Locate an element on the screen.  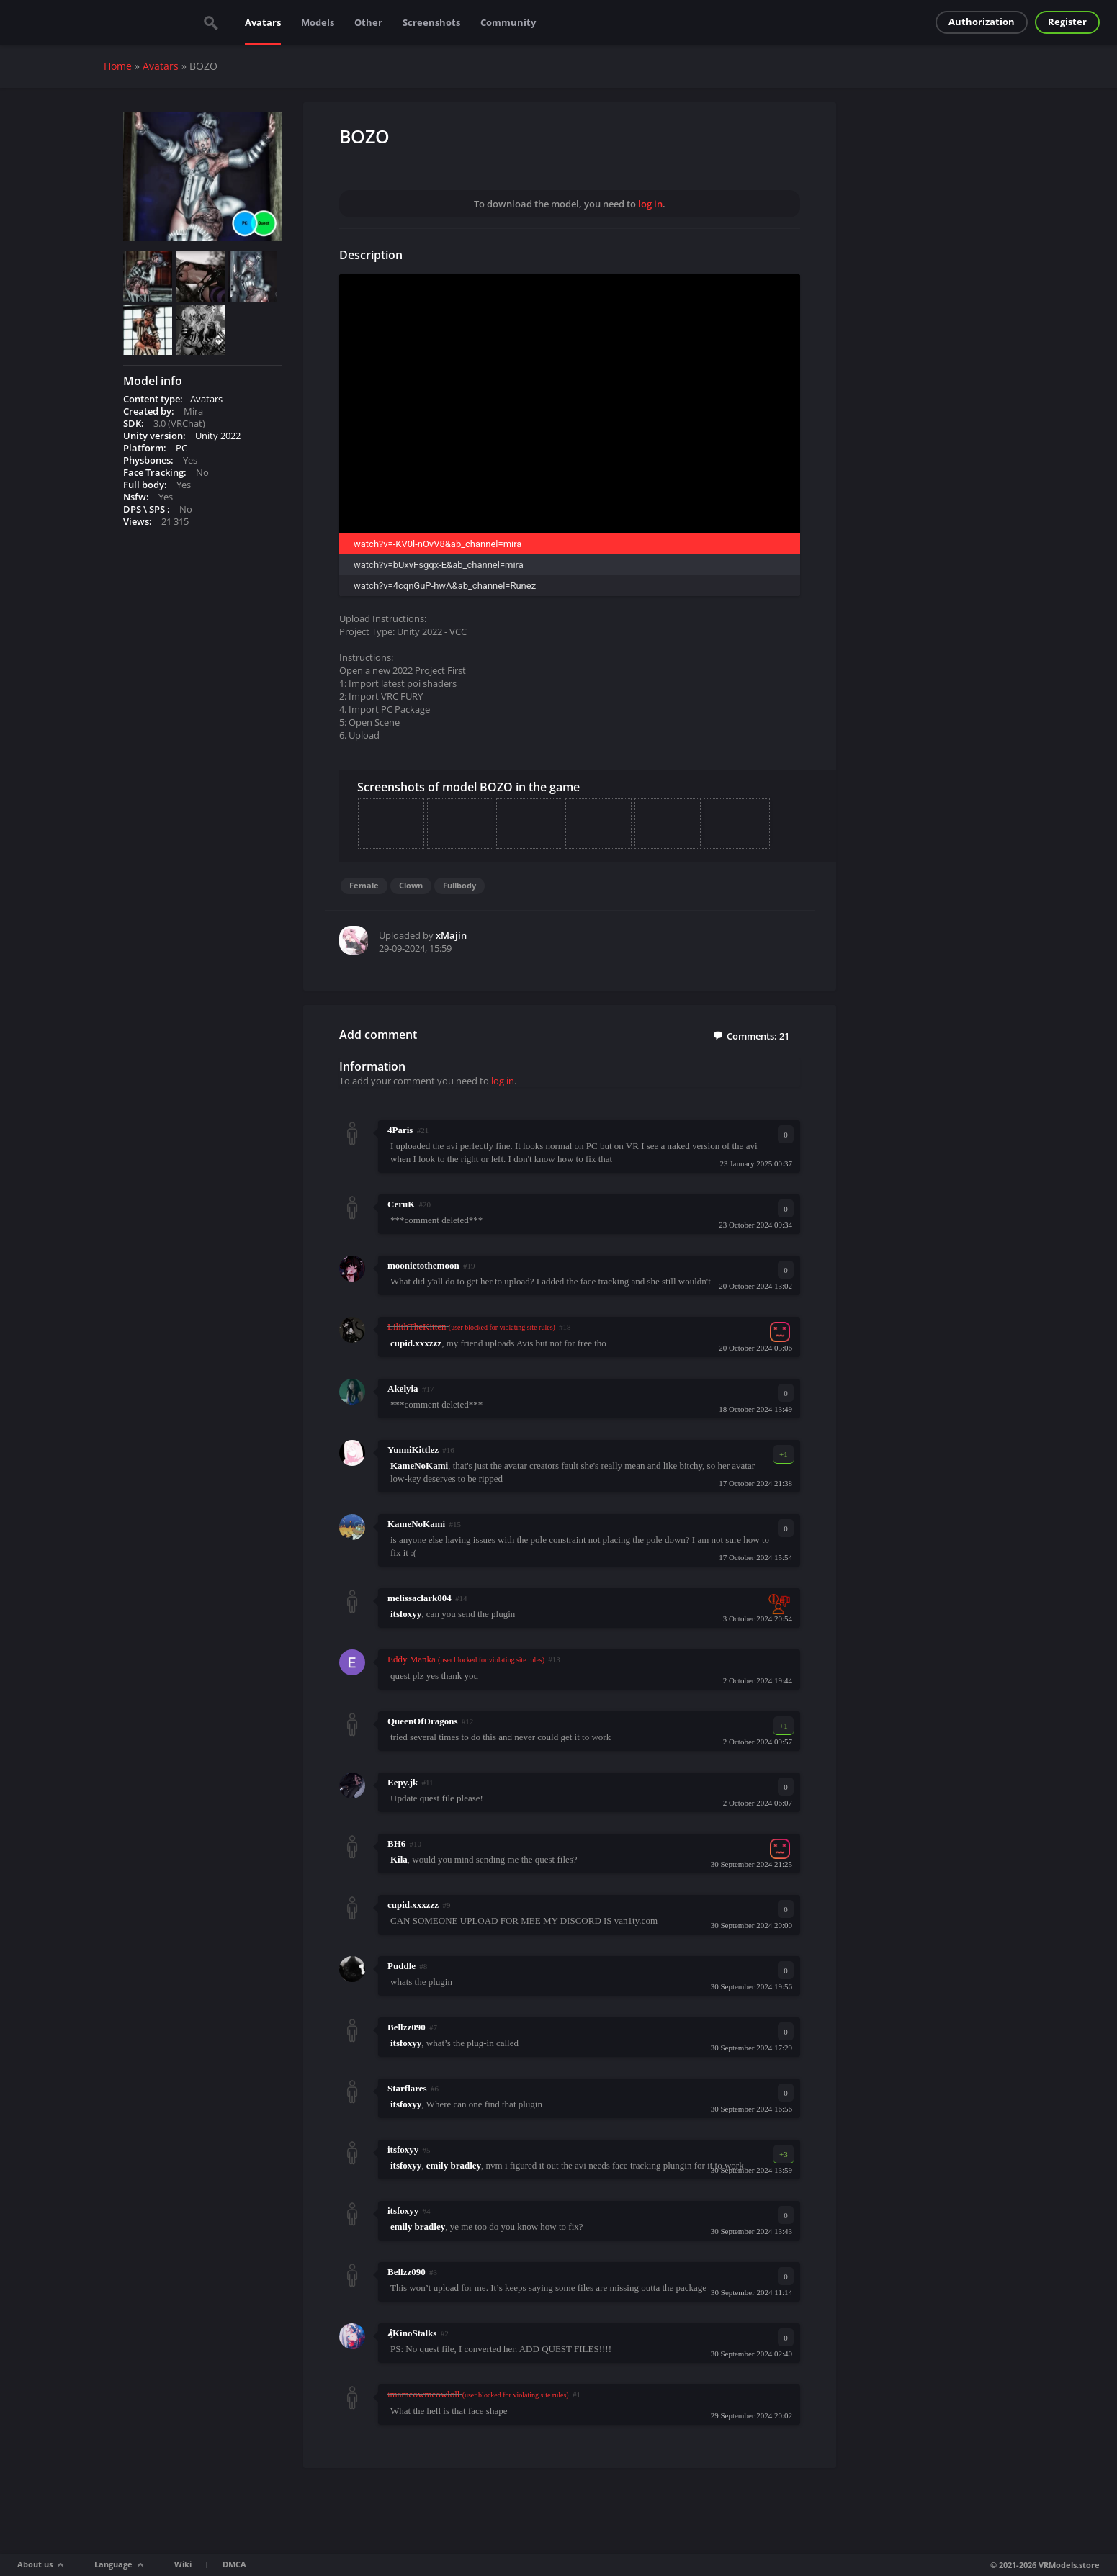
Eddy Manka is located at coordinates (411, 1659).